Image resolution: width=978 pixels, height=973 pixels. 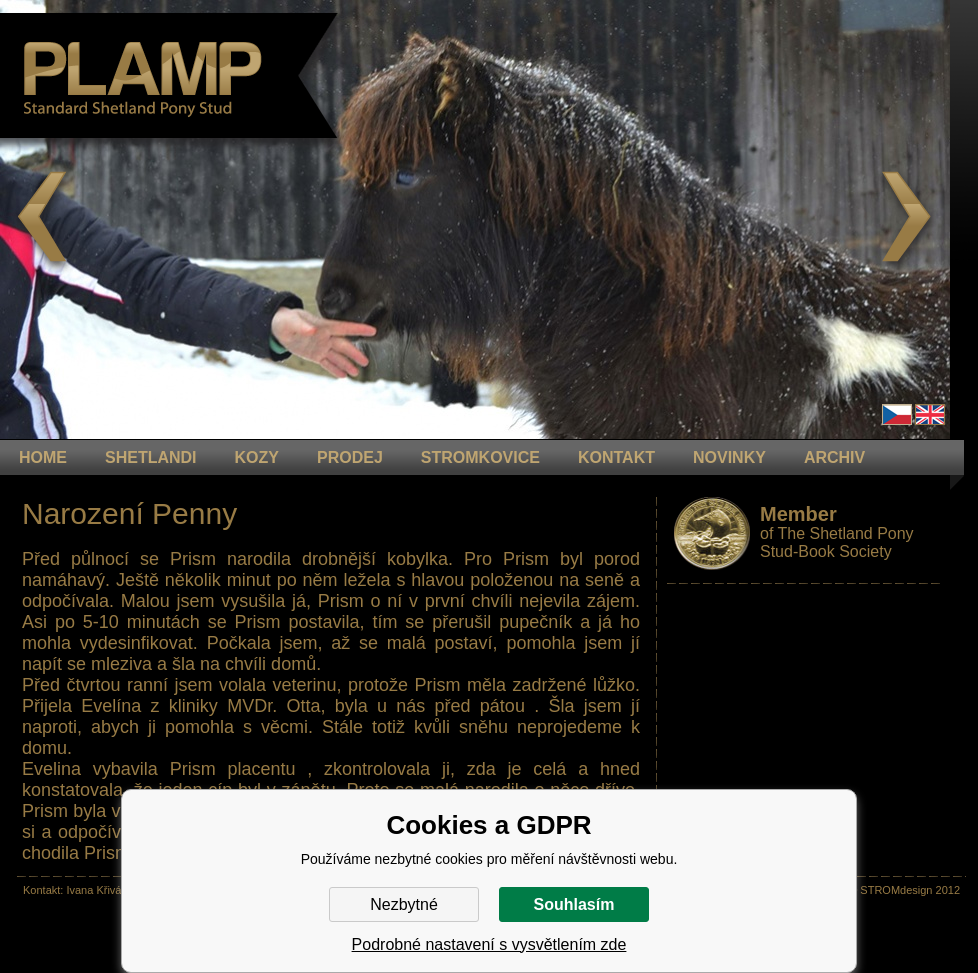 What do you see at coordinates (574, 904) in the screenshot?
I see `Souhlasím` at bounding box center [574, 904].